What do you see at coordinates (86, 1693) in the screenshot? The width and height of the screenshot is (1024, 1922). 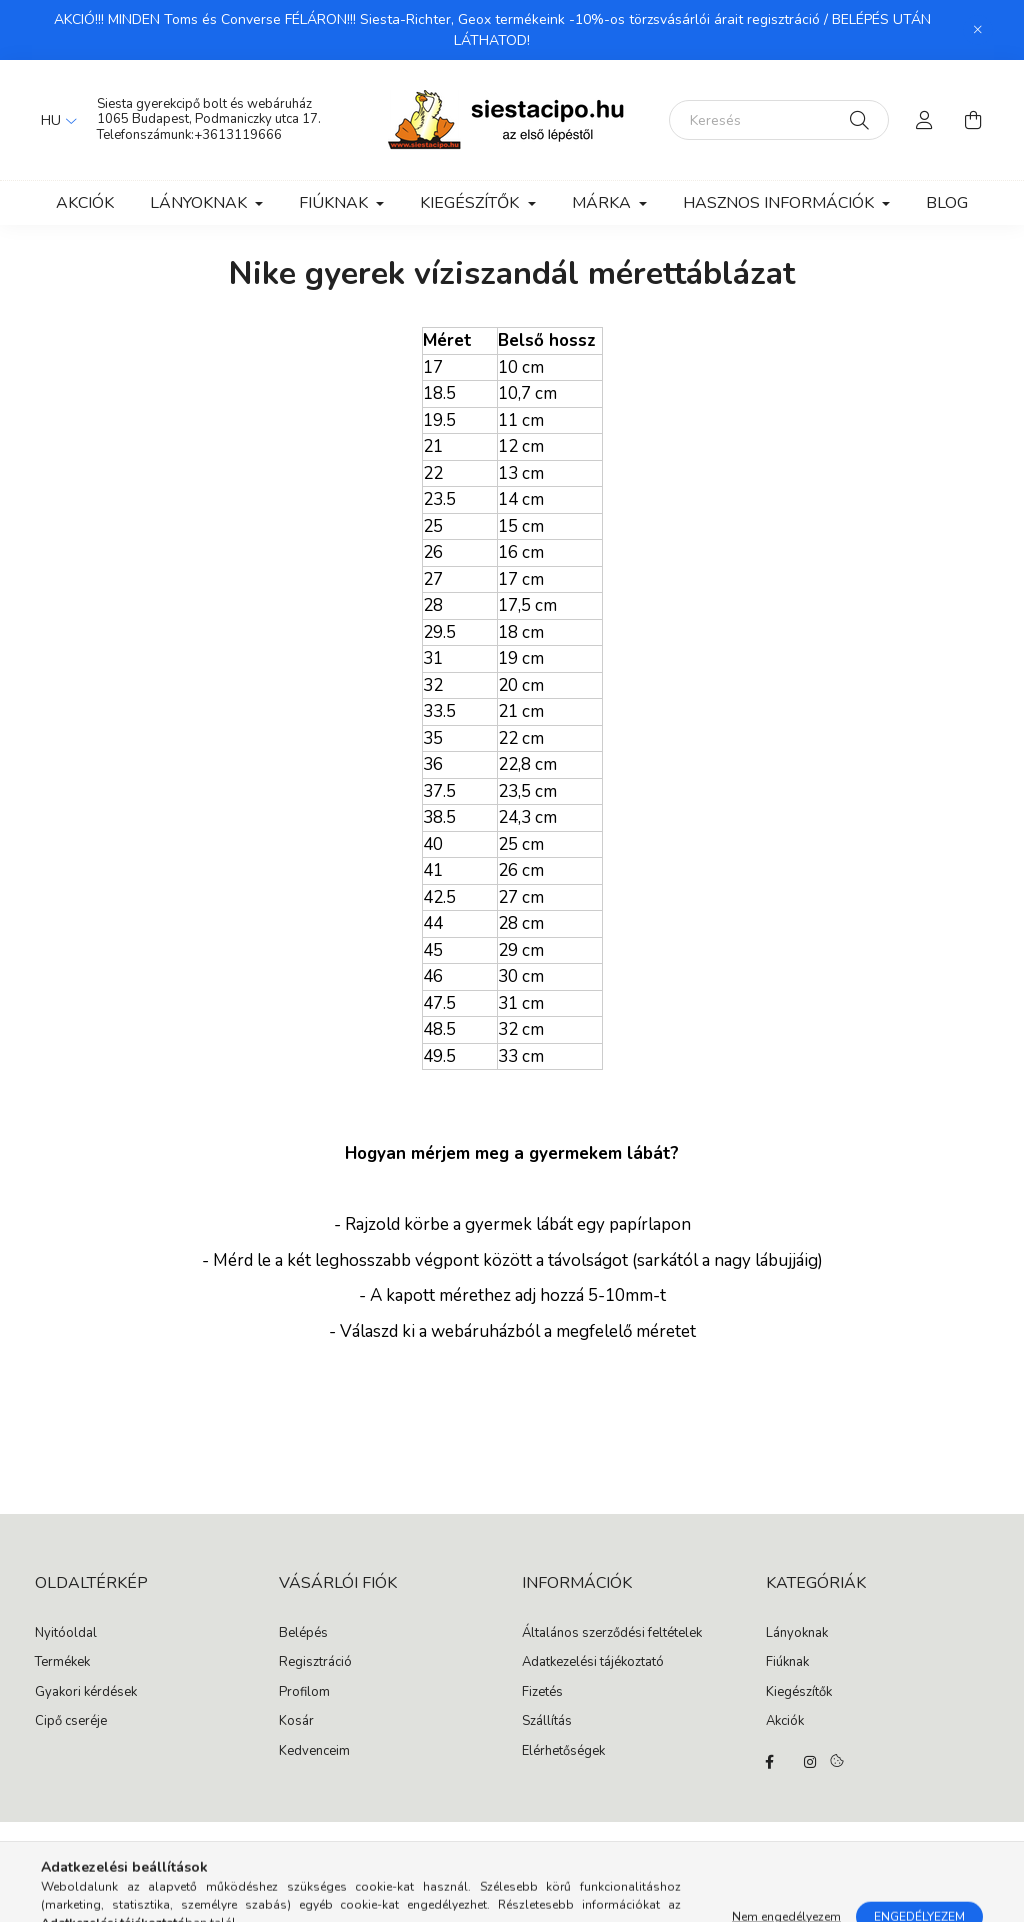 I see `Gyakori kérdések` at bounding box center [86, 1693].